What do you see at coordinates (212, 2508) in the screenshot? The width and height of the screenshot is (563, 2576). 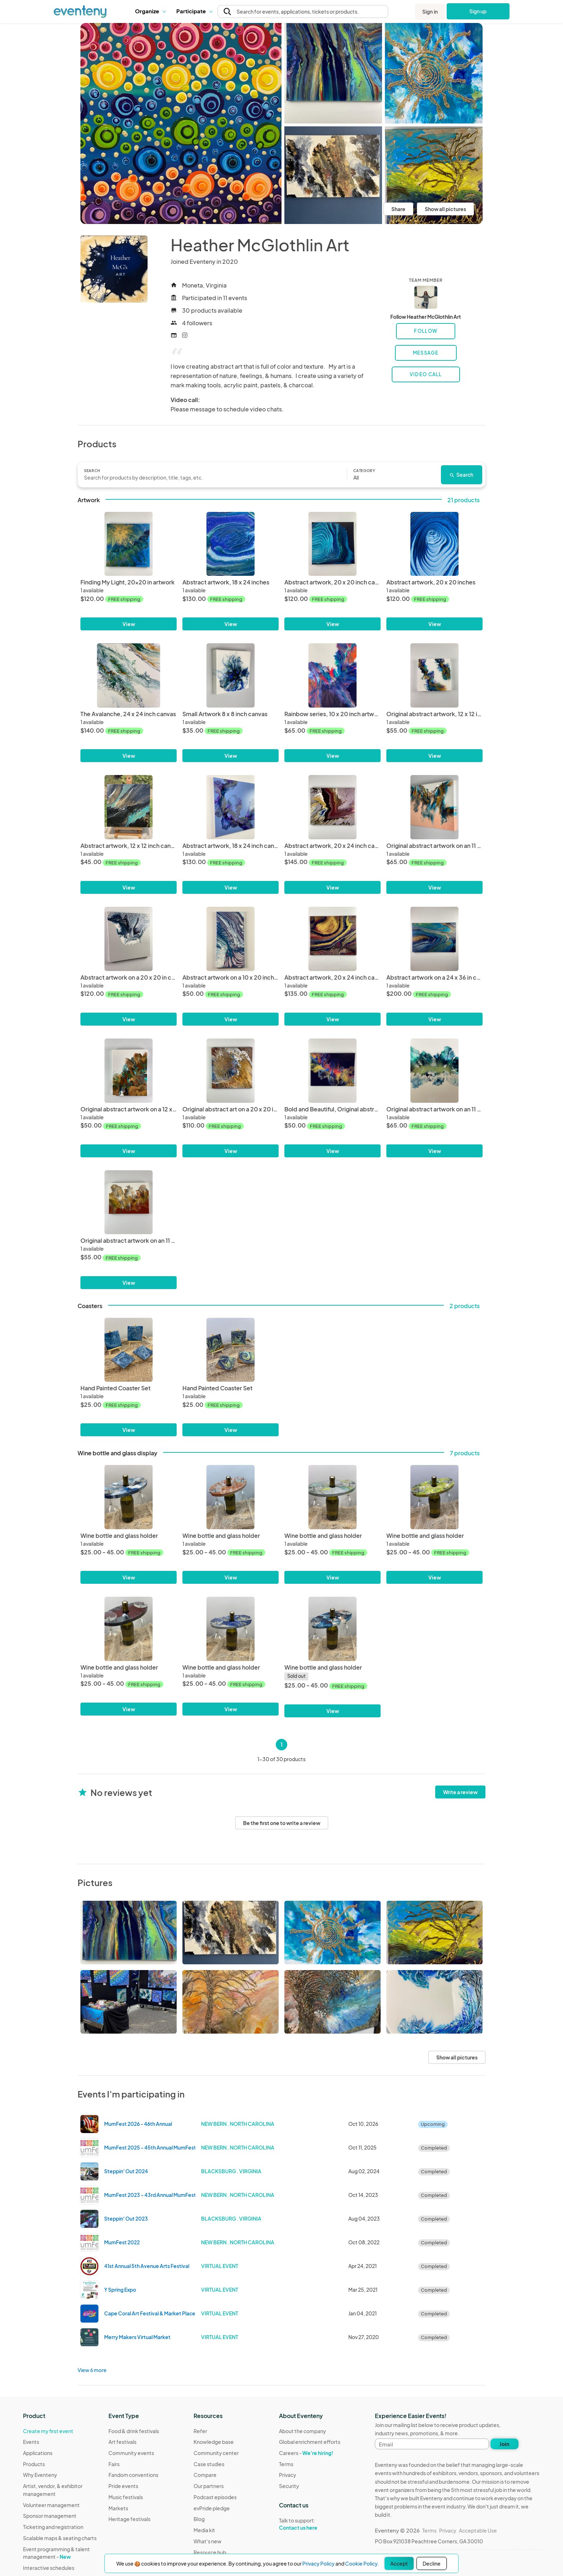 I see `evPride pledge` at bounding box center [212, 2508].